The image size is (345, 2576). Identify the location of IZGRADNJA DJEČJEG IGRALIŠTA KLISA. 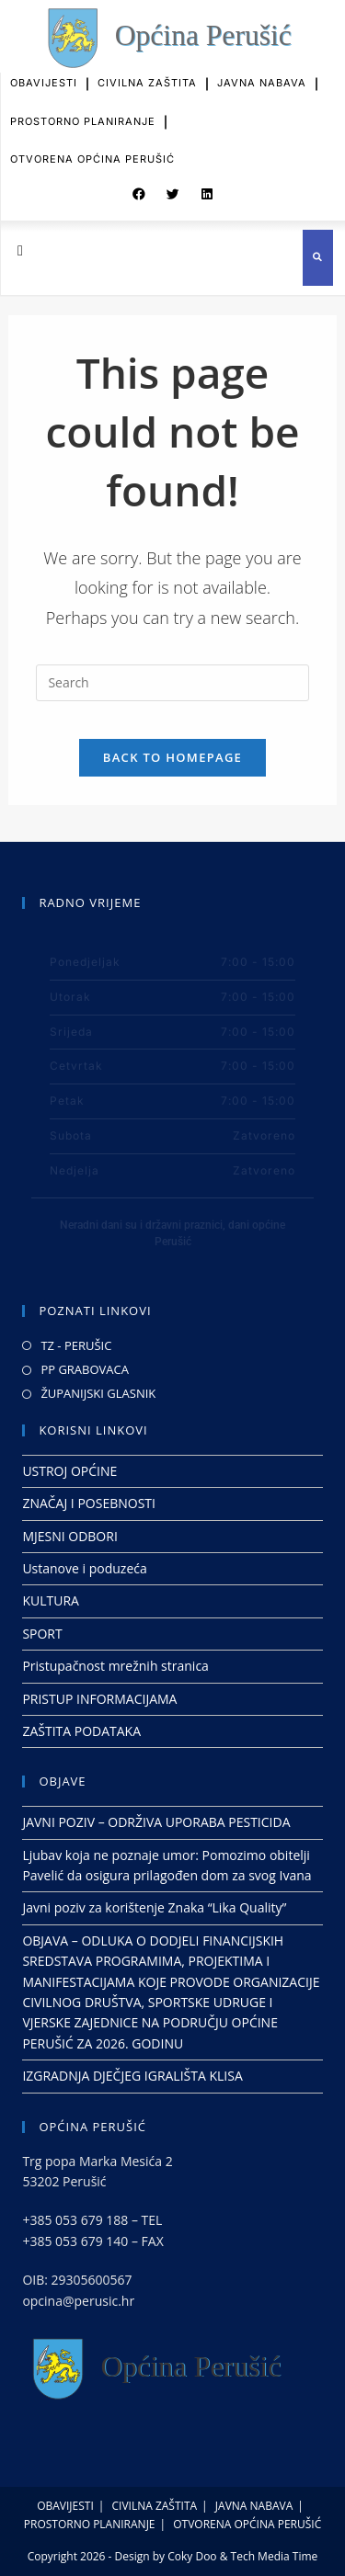
(132, 2075).